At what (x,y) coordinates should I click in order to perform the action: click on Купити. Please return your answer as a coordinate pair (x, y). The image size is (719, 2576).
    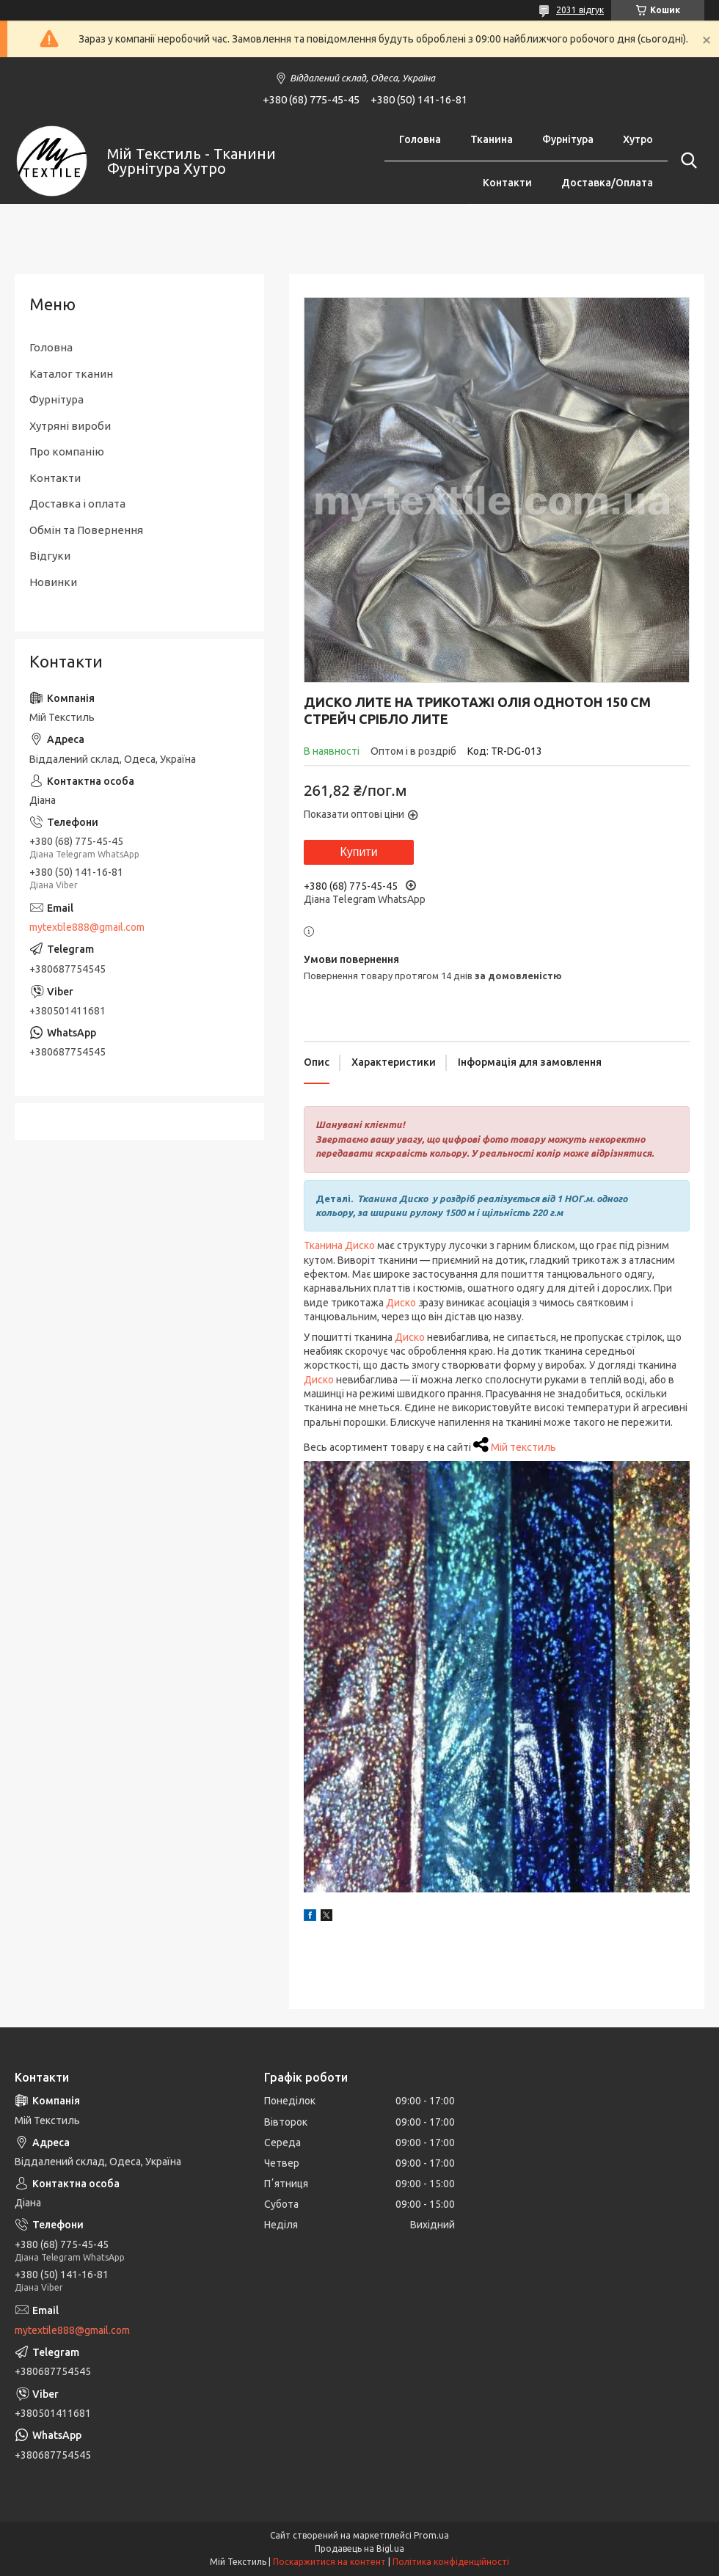
    Looking at the image, I should click on (358, 852).